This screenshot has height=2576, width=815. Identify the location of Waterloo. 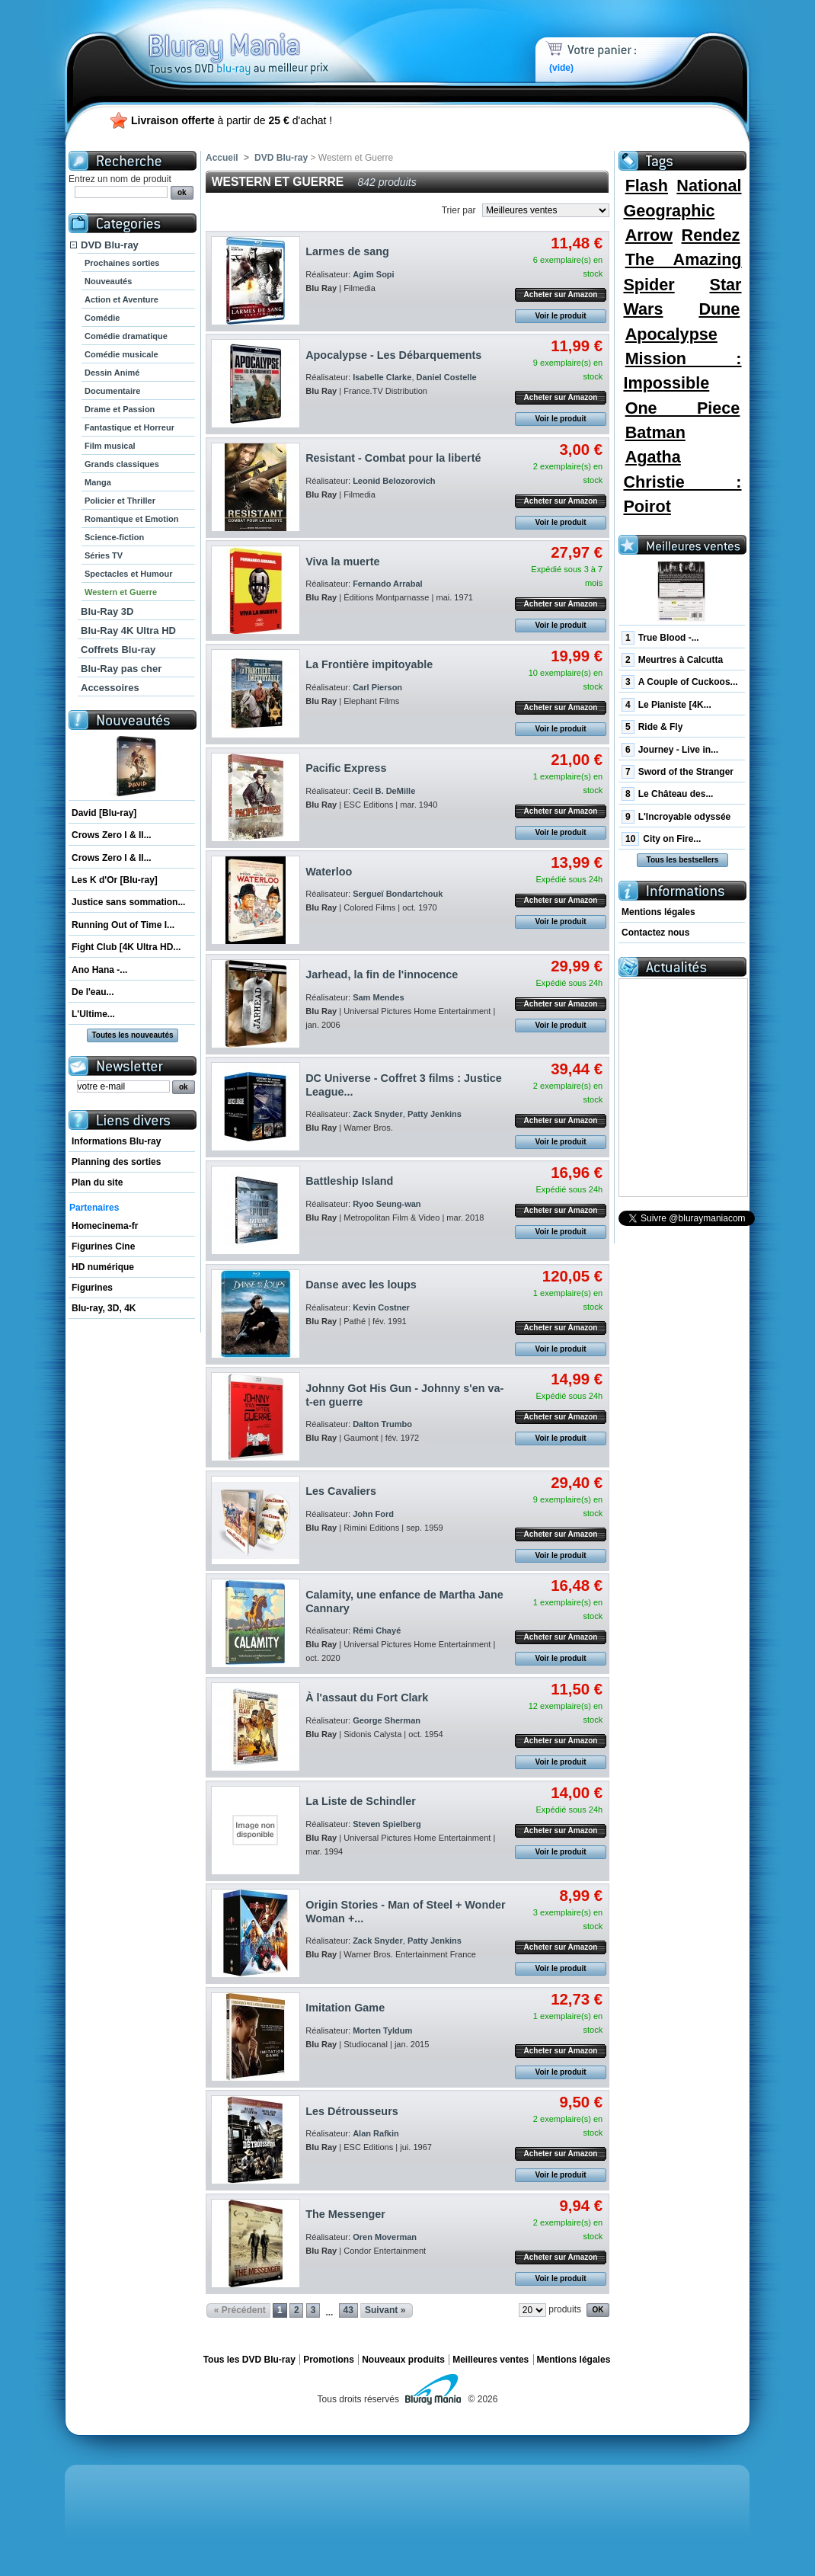
(328, 872).